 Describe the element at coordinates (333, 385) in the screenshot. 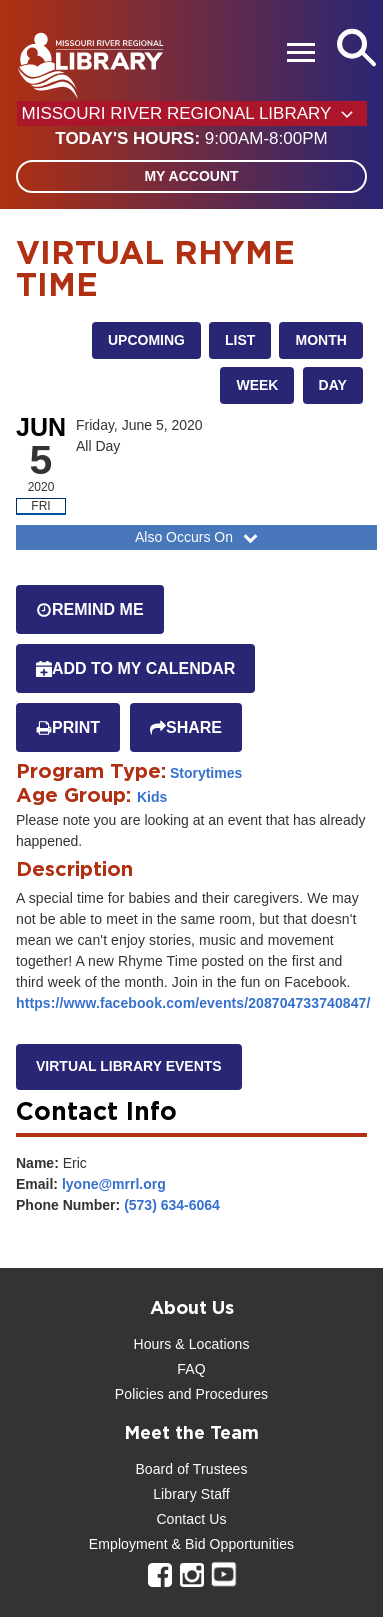

I see `Day` at that location.